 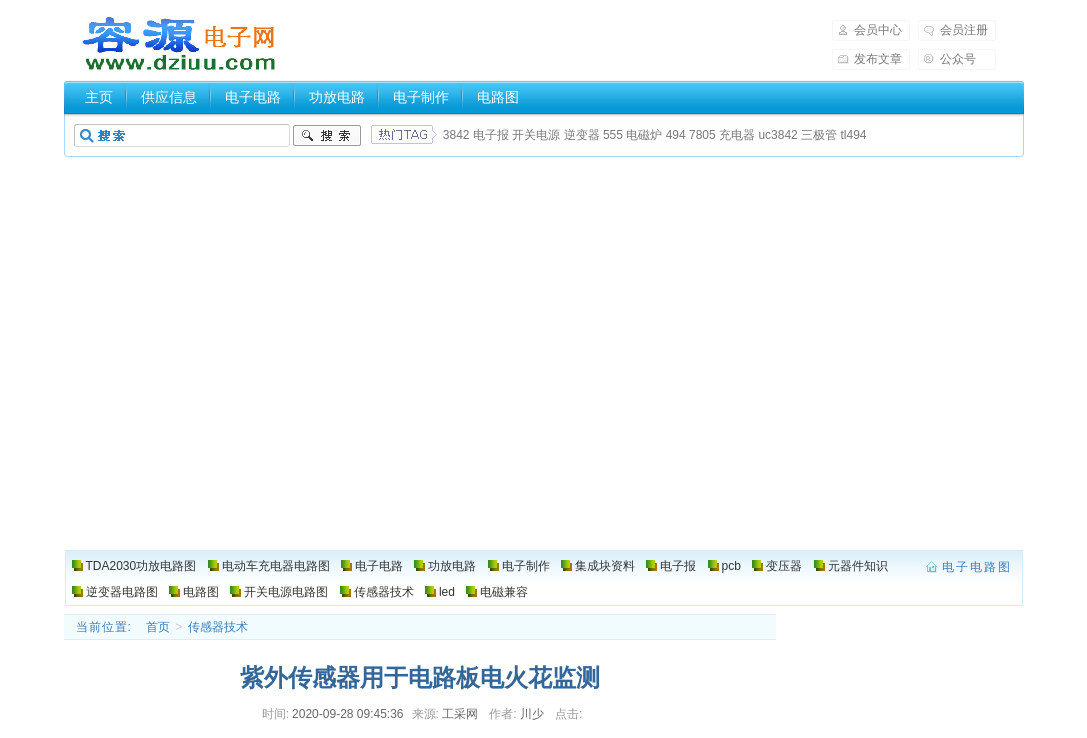 What do you see at coordinates (180, 44) in the screenshot?
I see `电子电路图` at bounding box center [180, 44].